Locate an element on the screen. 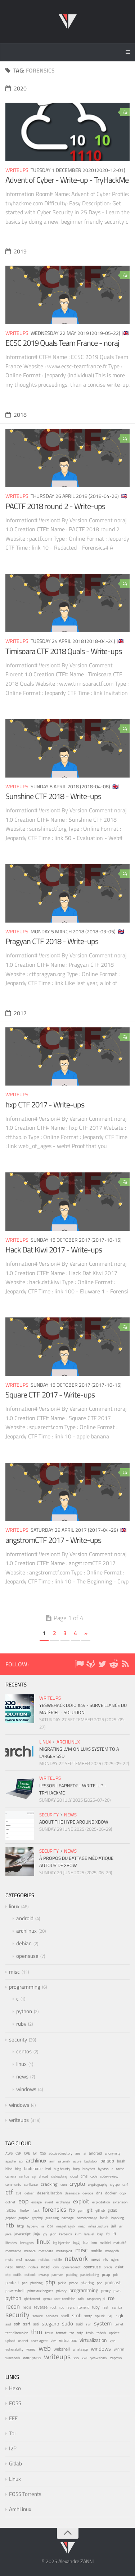 The width and height of the screenshot is (135, 2576). metadata is located at coordinates (46, 2251).